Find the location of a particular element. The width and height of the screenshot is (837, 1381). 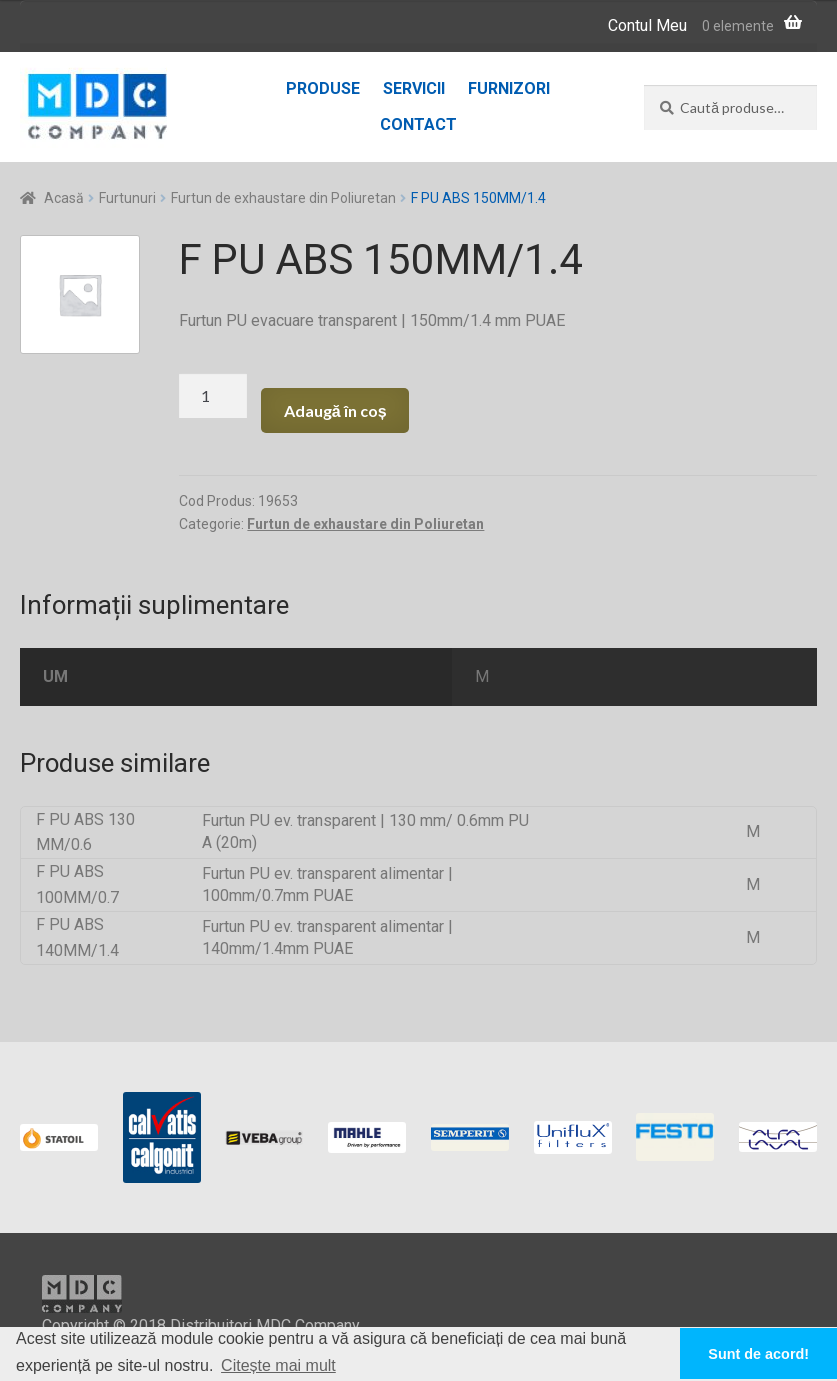

Contul Meu is located at coordinates (647, 25).